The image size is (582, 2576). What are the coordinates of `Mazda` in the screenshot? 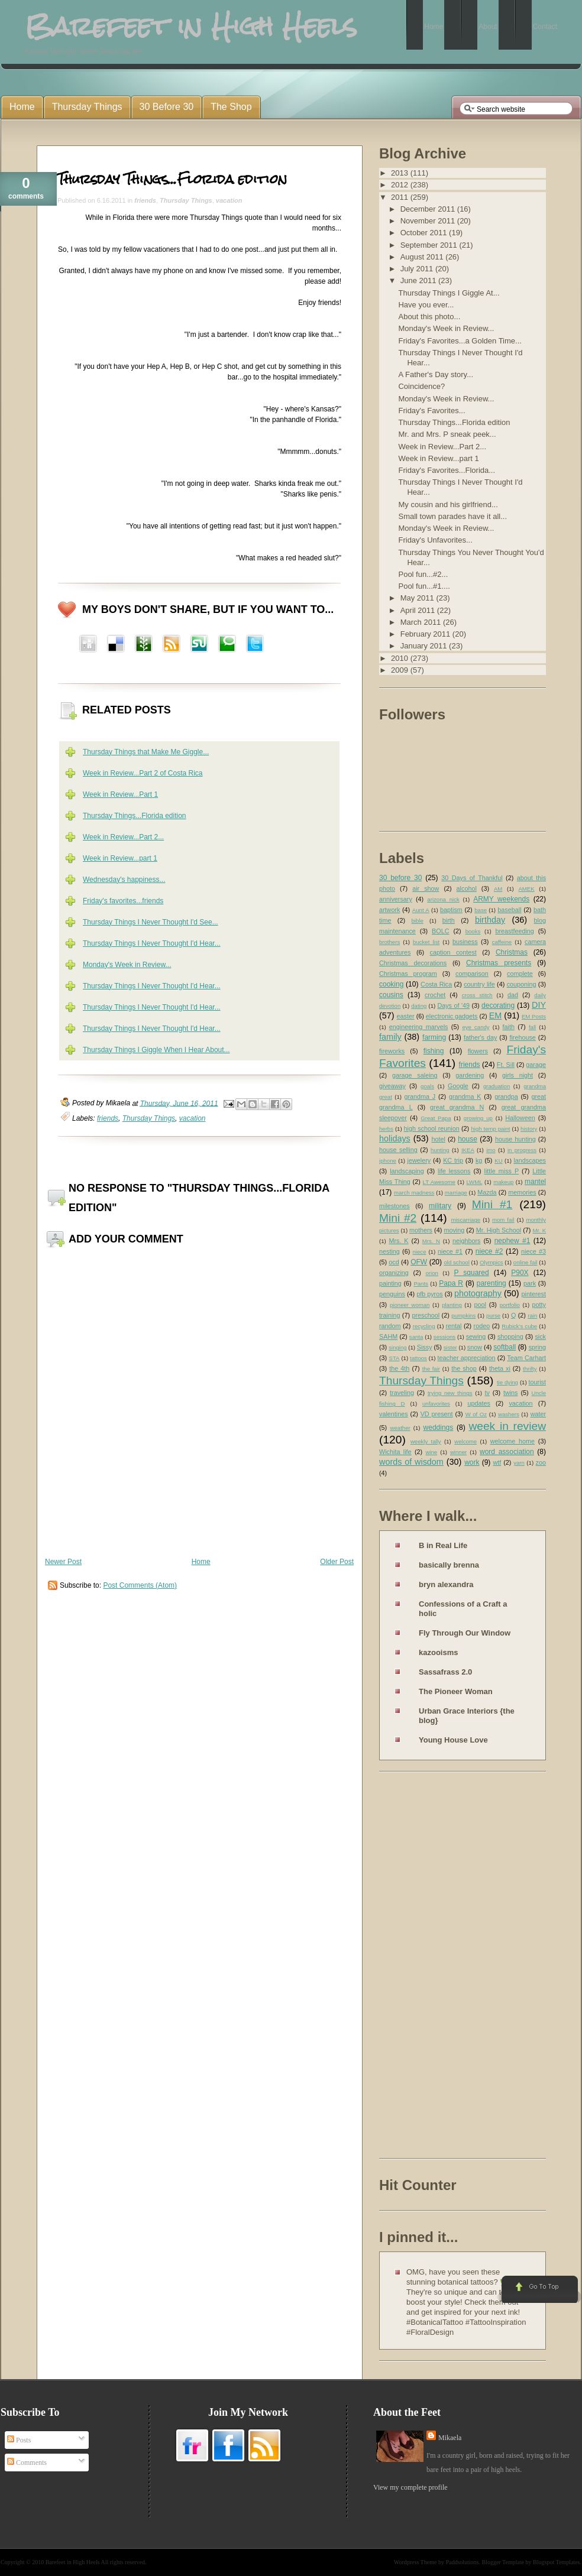 It's located at (486, 1192).